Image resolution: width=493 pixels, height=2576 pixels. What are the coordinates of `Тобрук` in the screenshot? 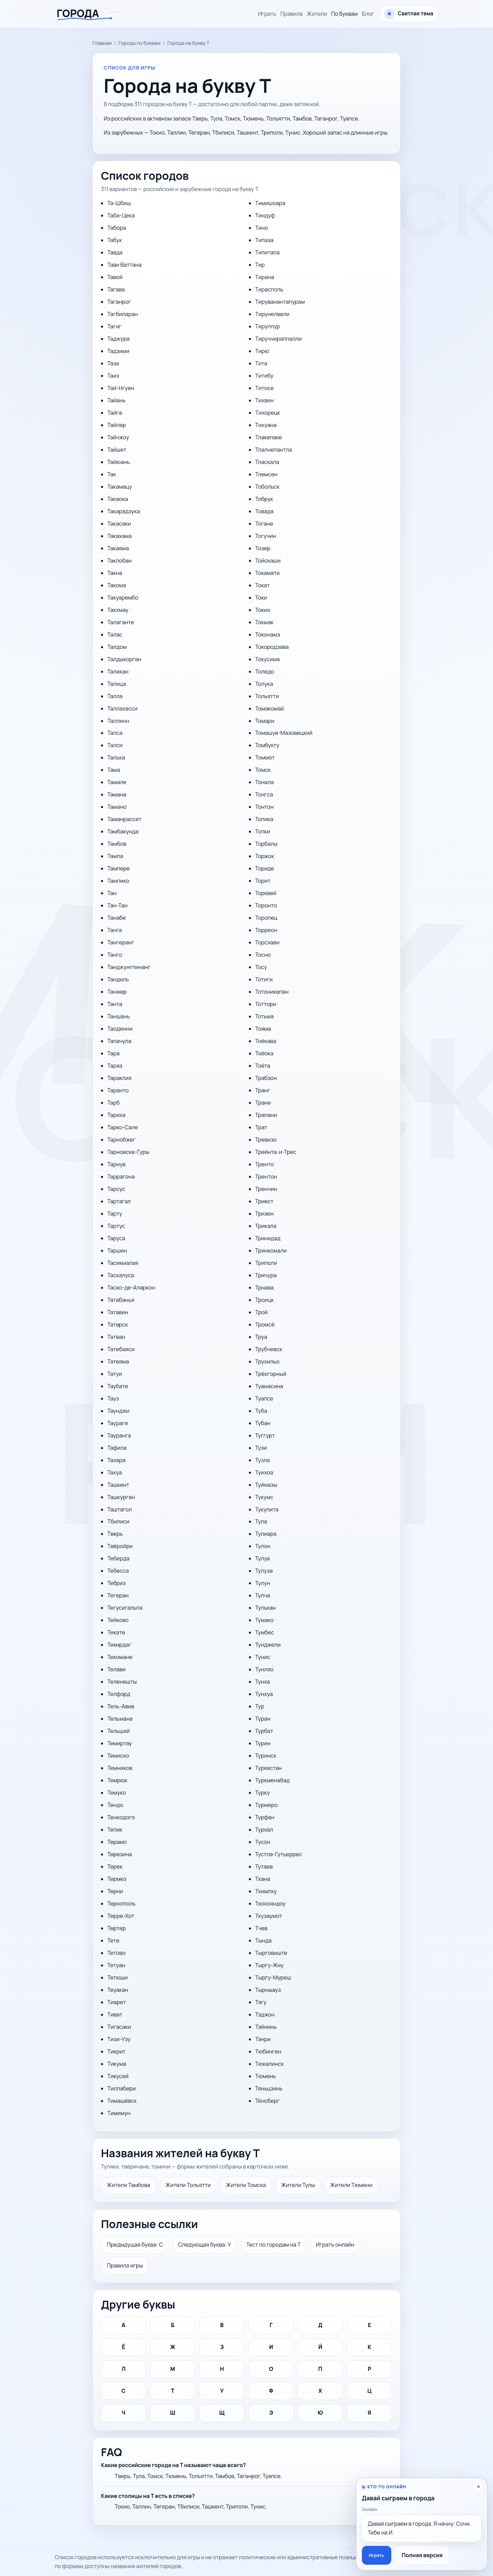 It's located at (264, 499).